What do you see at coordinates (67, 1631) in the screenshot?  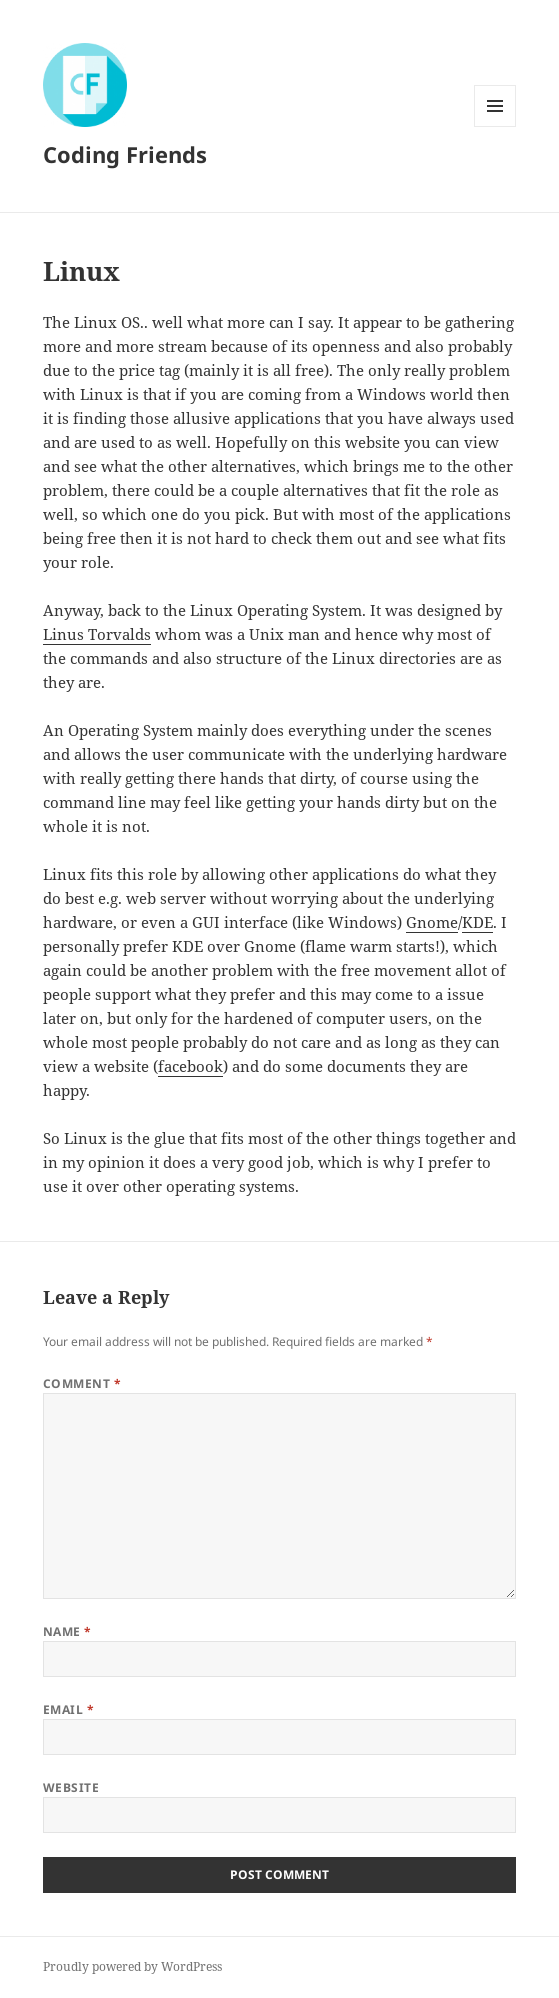 I see `Name` at bounding box center [67, 1631].